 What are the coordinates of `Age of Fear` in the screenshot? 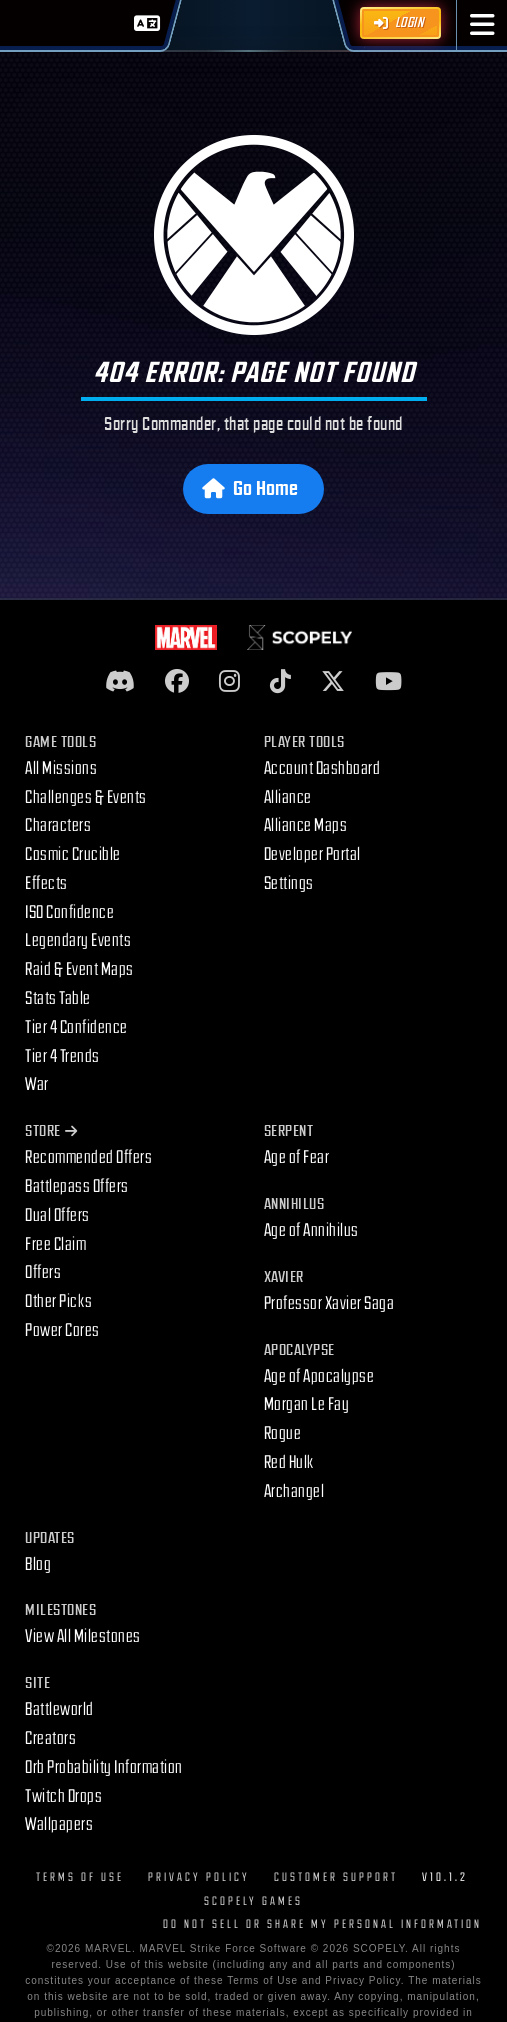 It's located at (297, 1157).